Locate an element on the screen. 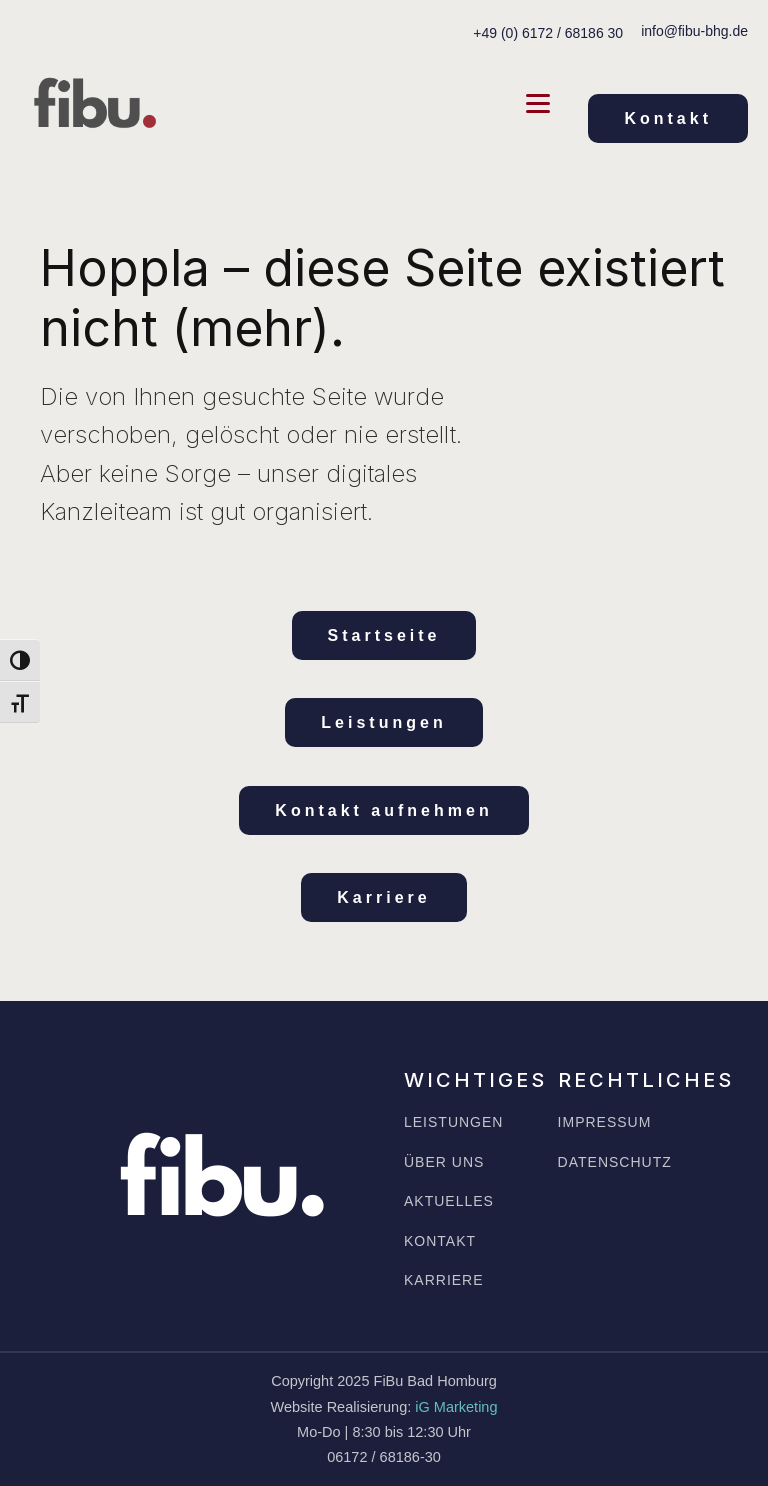 The height and width of the screenshot is (1486, 768). DATENSCHUTZ is located at coordinates (615, 1162).